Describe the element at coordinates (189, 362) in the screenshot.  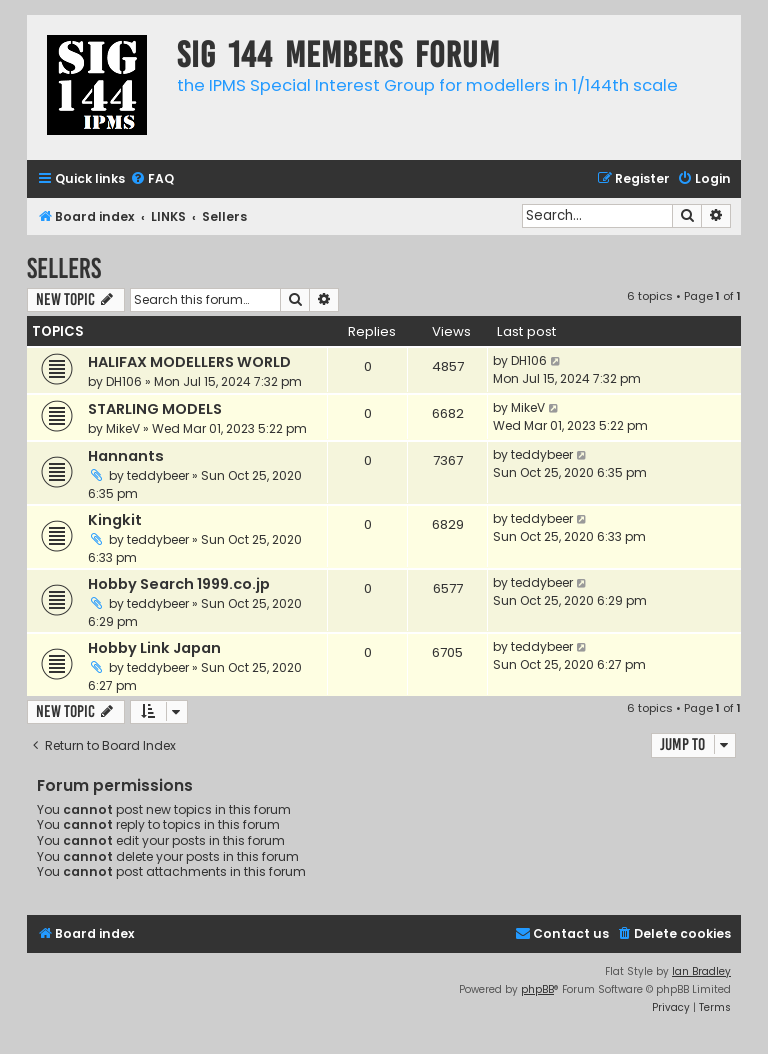
I see `HALIFAX MODELLERS WORLD` at that location.